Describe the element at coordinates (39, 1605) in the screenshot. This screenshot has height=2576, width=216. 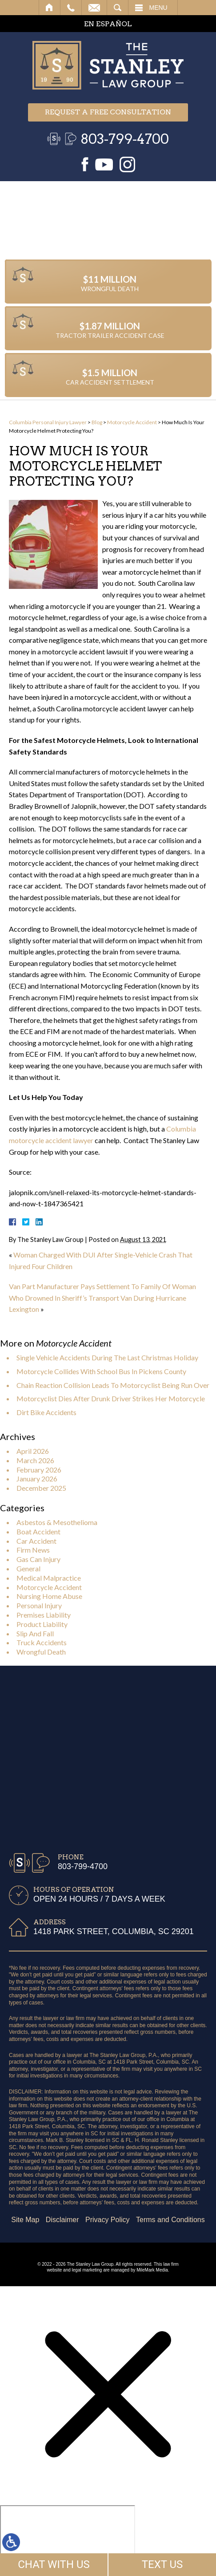
I see `Personal Injury` at that location.